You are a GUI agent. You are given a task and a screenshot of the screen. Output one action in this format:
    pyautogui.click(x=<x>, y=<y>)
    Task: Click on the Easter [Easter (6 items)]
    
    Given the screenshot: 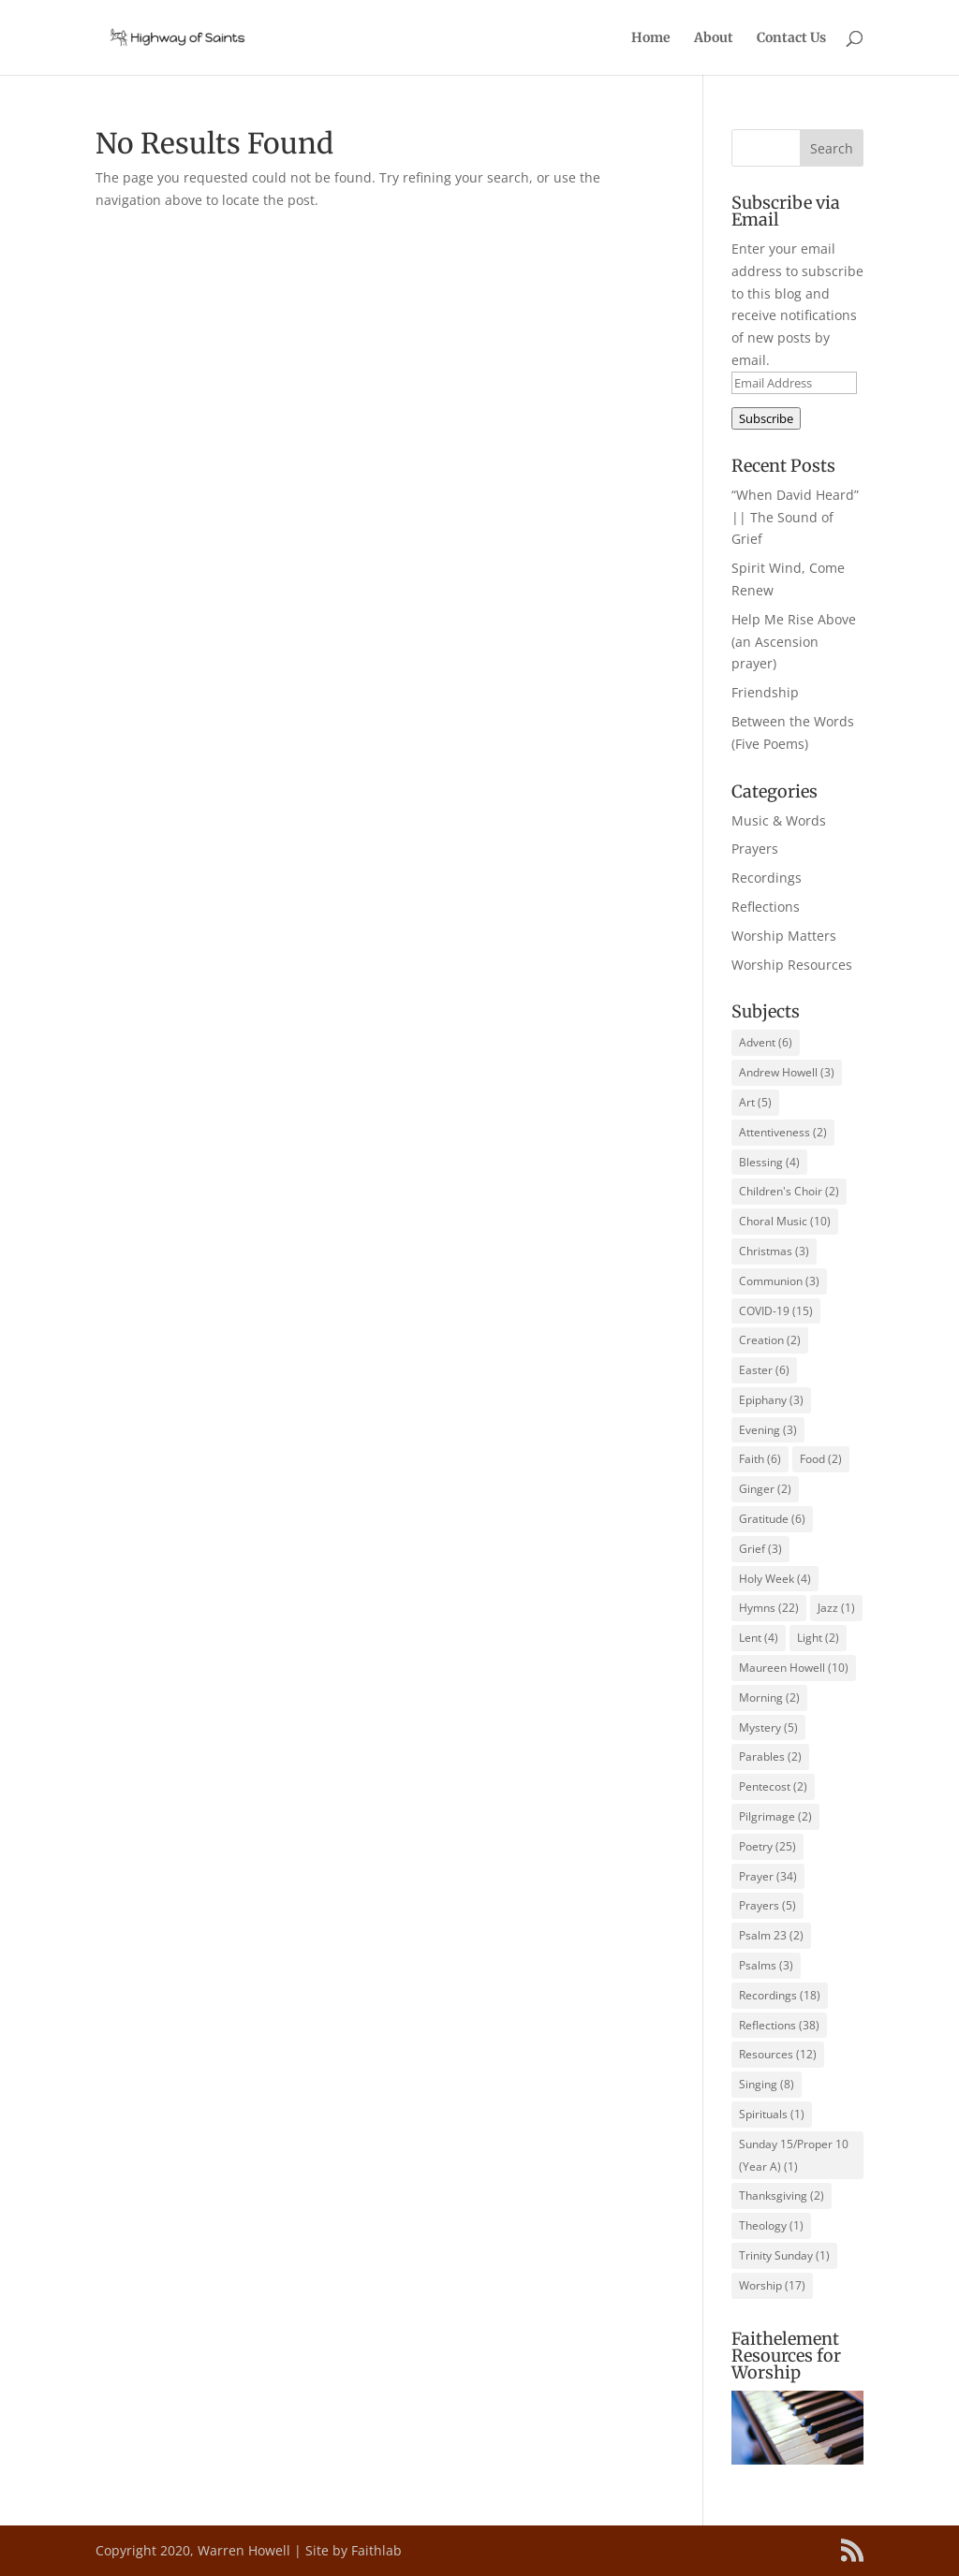 What is the action you would take?
    pyautogui.click(x=764, y=1370)
    